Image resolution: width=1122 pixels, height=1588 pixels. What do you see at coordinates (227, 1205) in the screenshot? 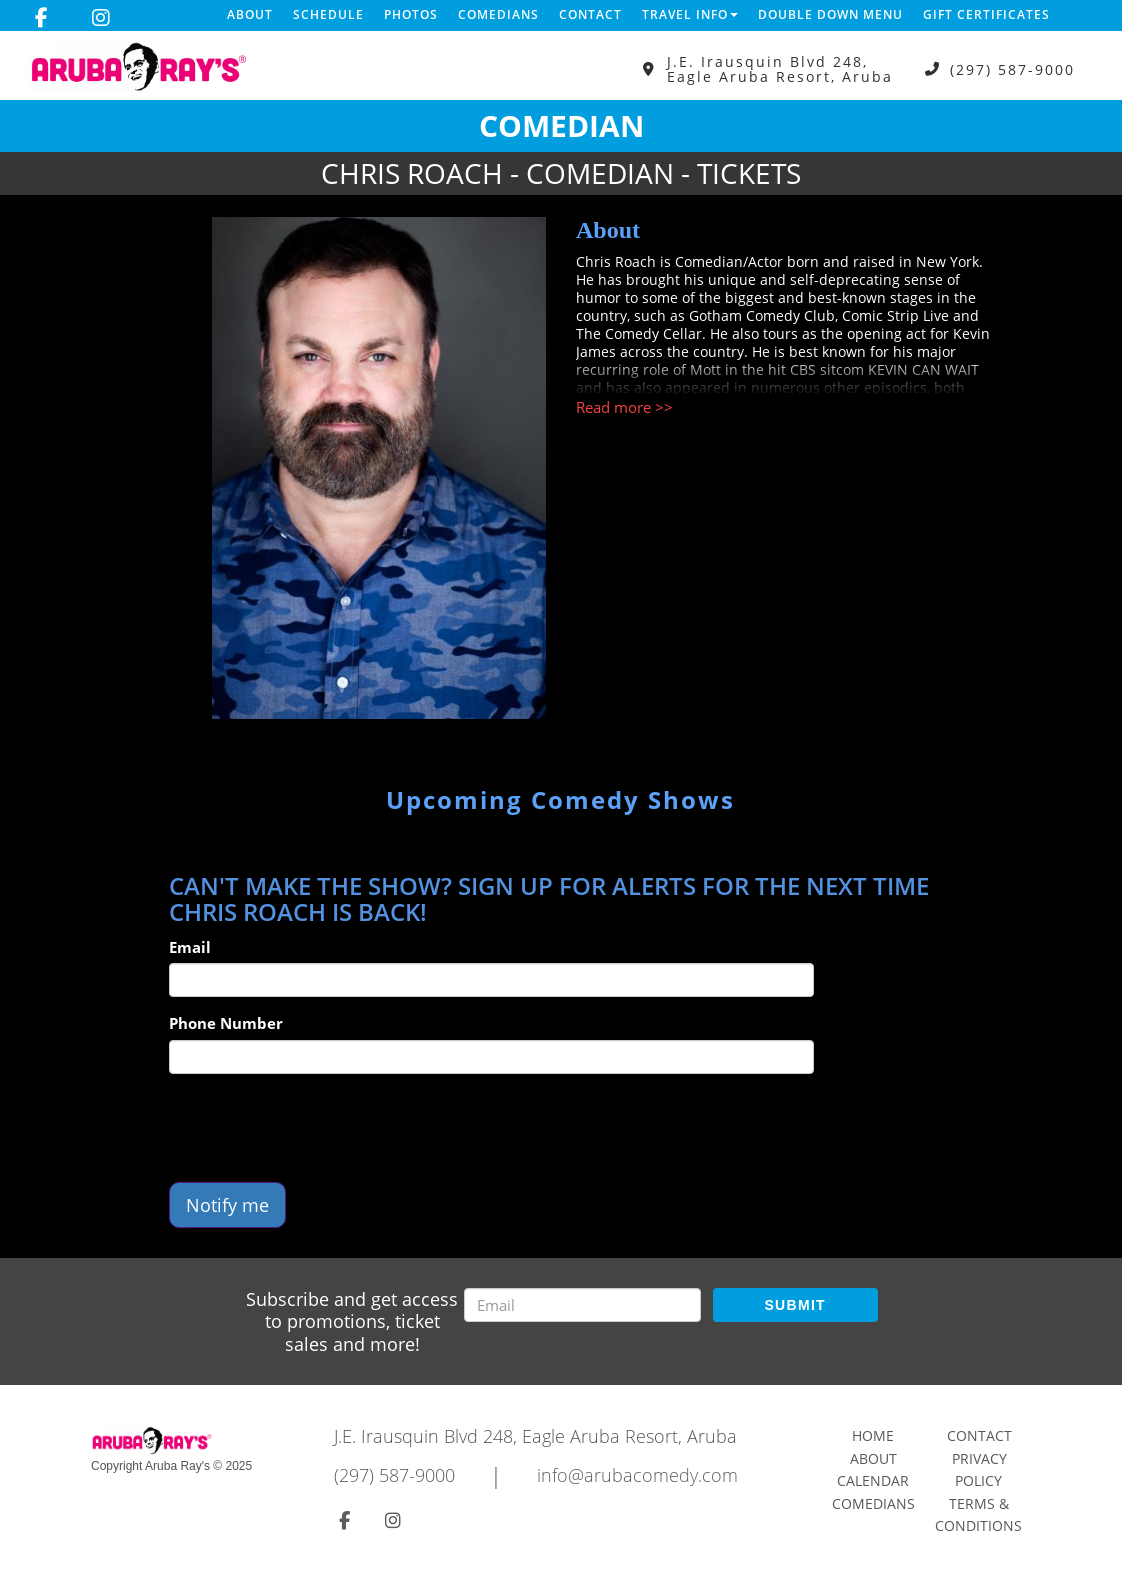
I see `Notify me` at bounding box center [227, 1205].